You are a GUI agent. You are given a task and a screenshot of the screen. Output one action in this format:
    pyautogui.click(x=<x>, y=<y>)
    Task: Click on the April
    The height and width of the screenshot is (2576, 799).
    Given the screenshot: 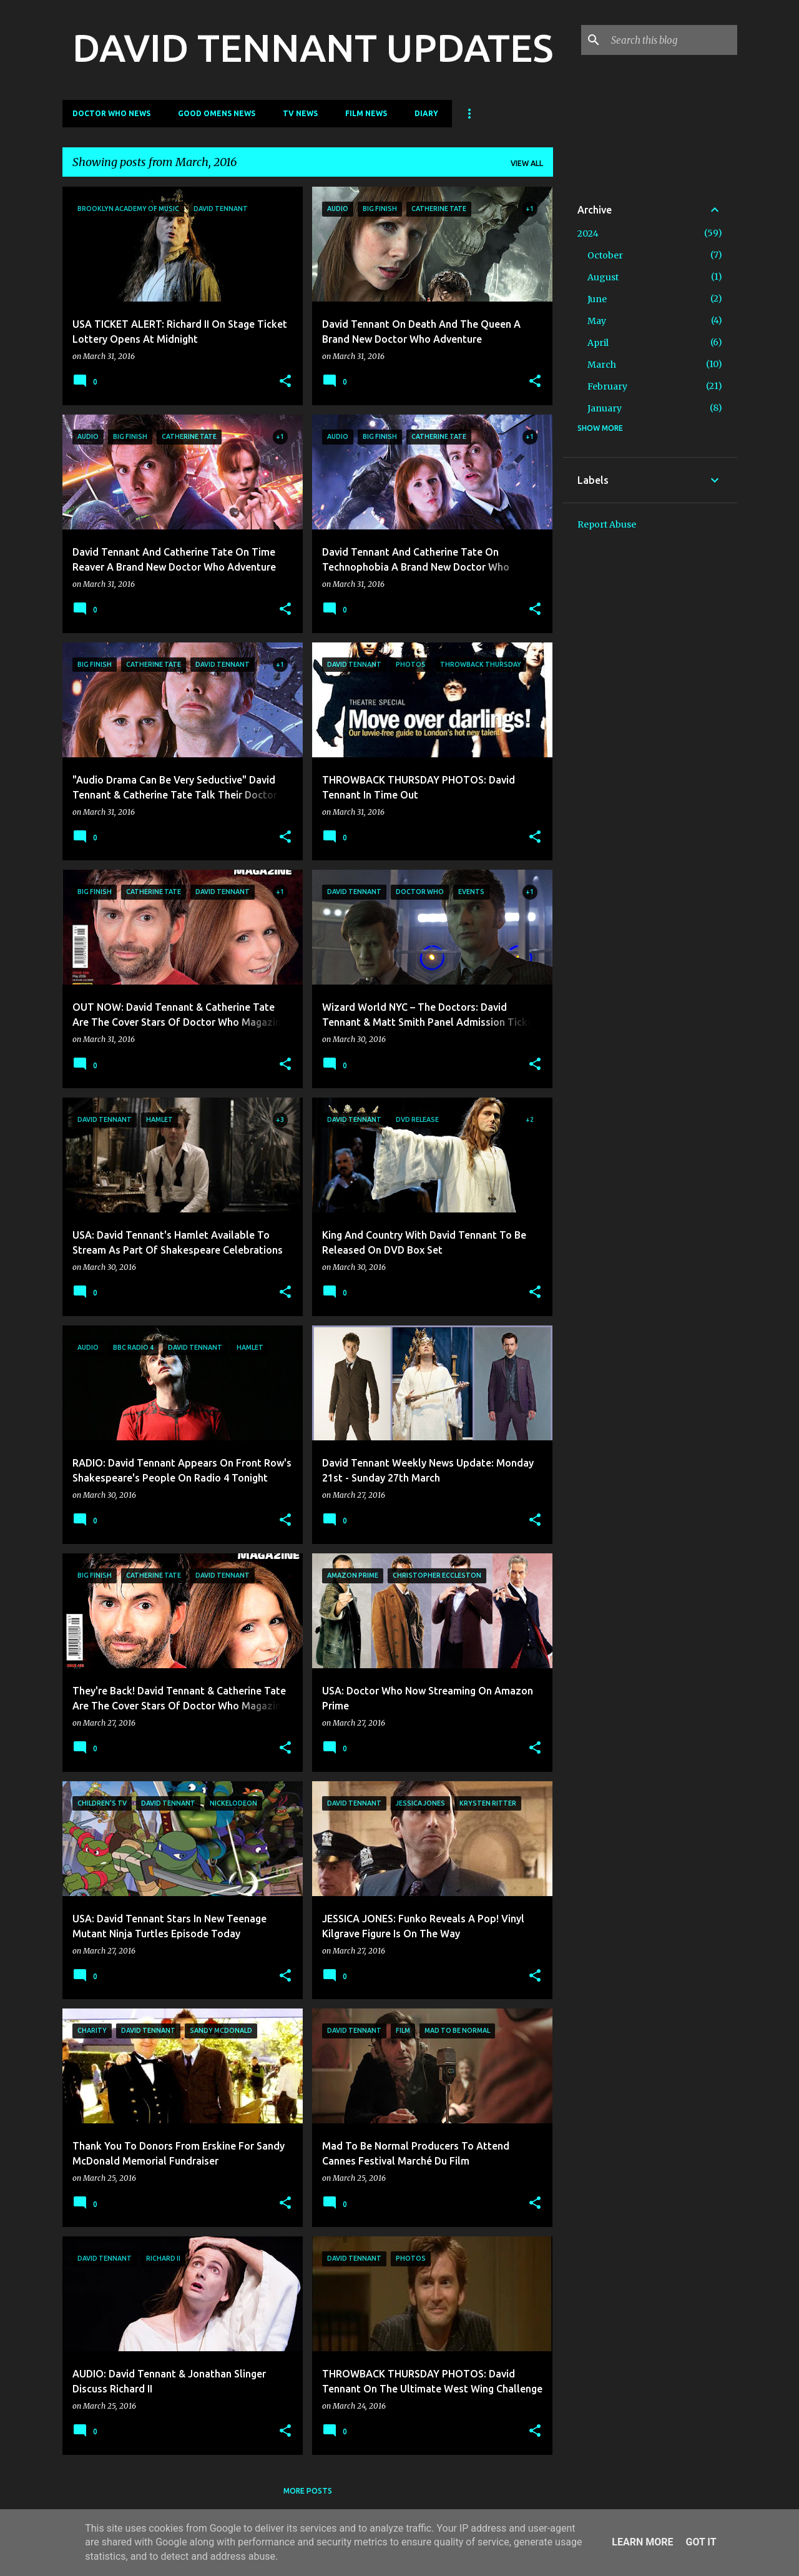 What is the action you would take?
    pyautogui.click(x=598, y=342)
    